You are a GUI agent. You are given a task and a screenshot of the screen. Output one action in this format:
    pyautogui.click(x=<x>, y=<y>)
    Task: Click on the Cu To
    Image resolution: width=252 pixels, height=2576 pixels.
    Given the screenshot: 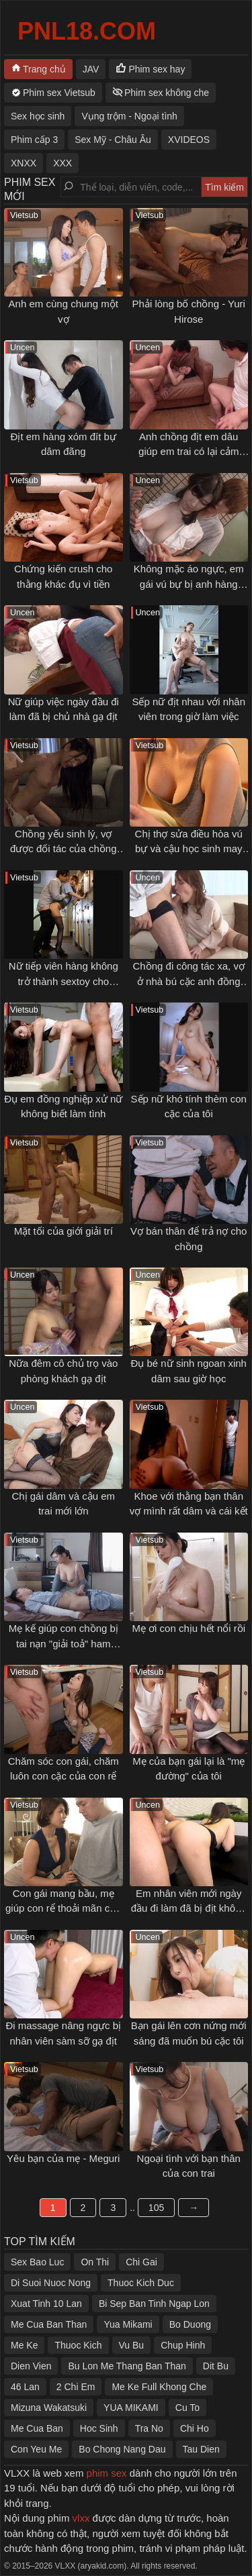 What is the action you would take?
    pyautogui.click(x=187, y=2407)
    